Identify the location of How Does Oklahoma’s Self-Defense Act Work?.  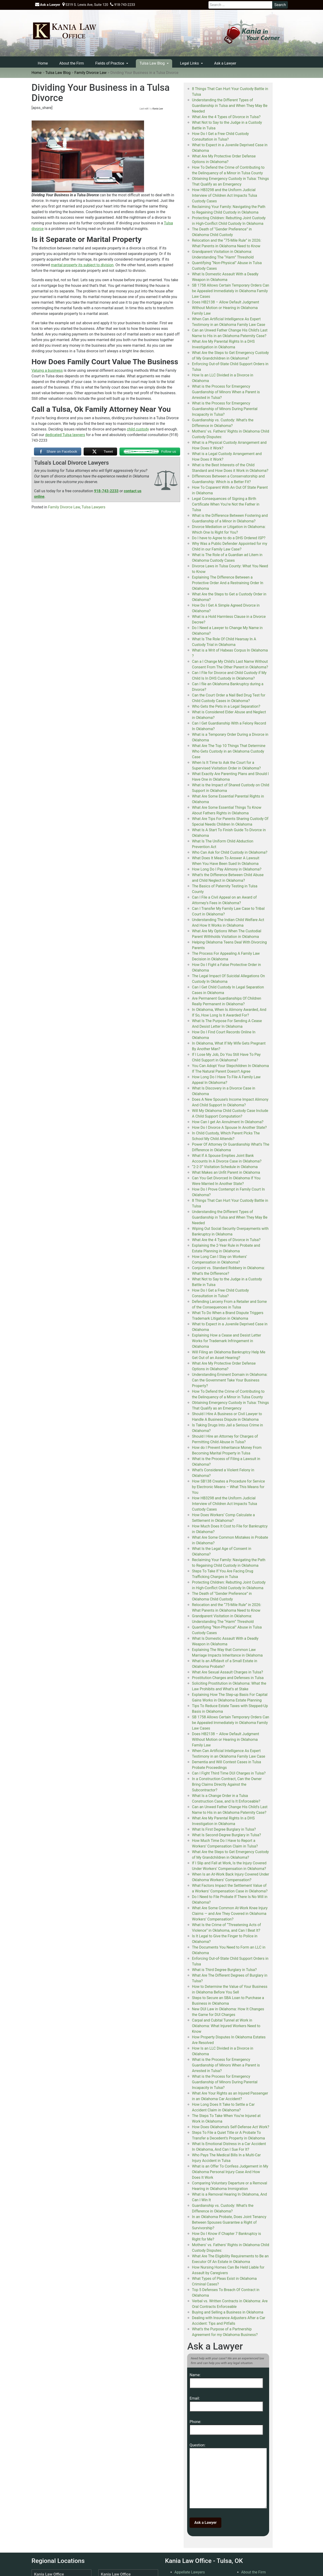
(230, 2127).